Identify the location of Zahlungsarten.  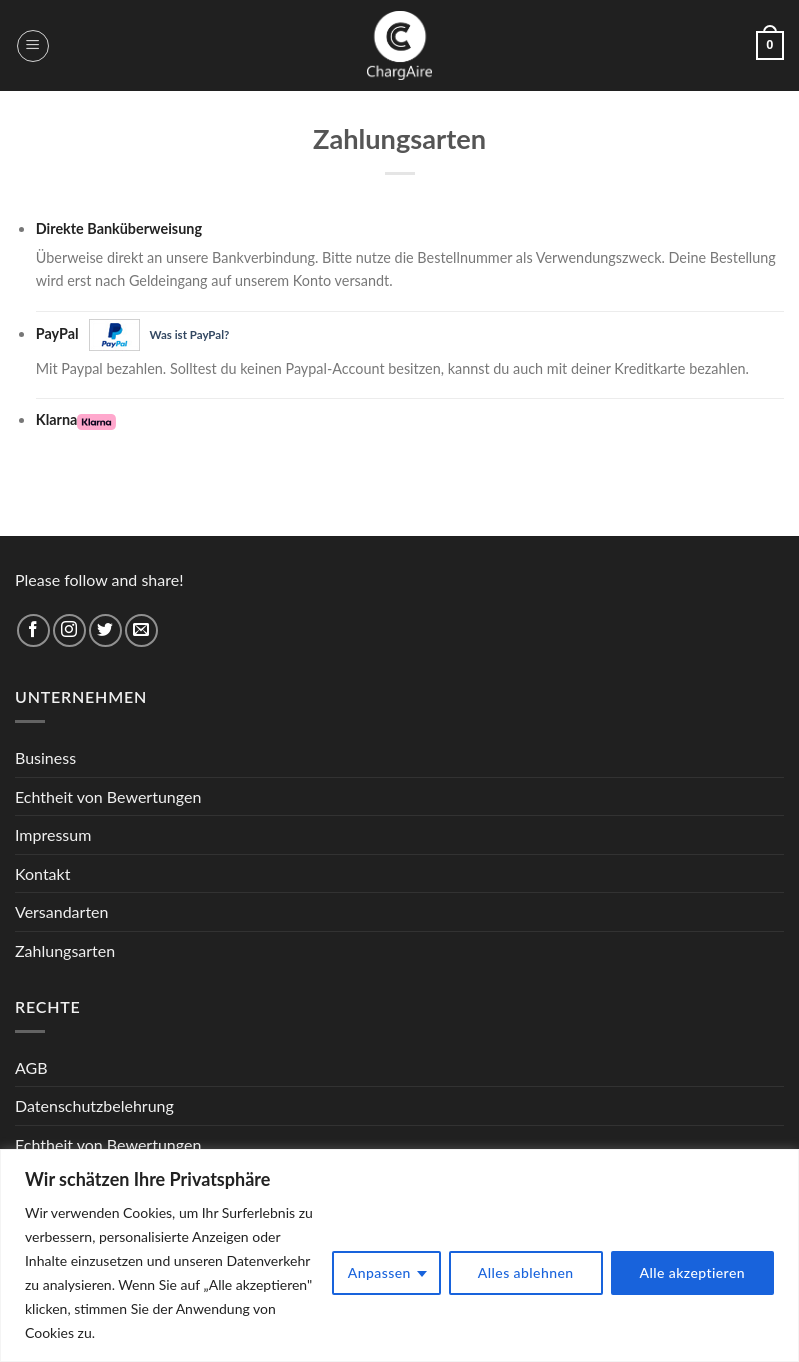
(65, 950).